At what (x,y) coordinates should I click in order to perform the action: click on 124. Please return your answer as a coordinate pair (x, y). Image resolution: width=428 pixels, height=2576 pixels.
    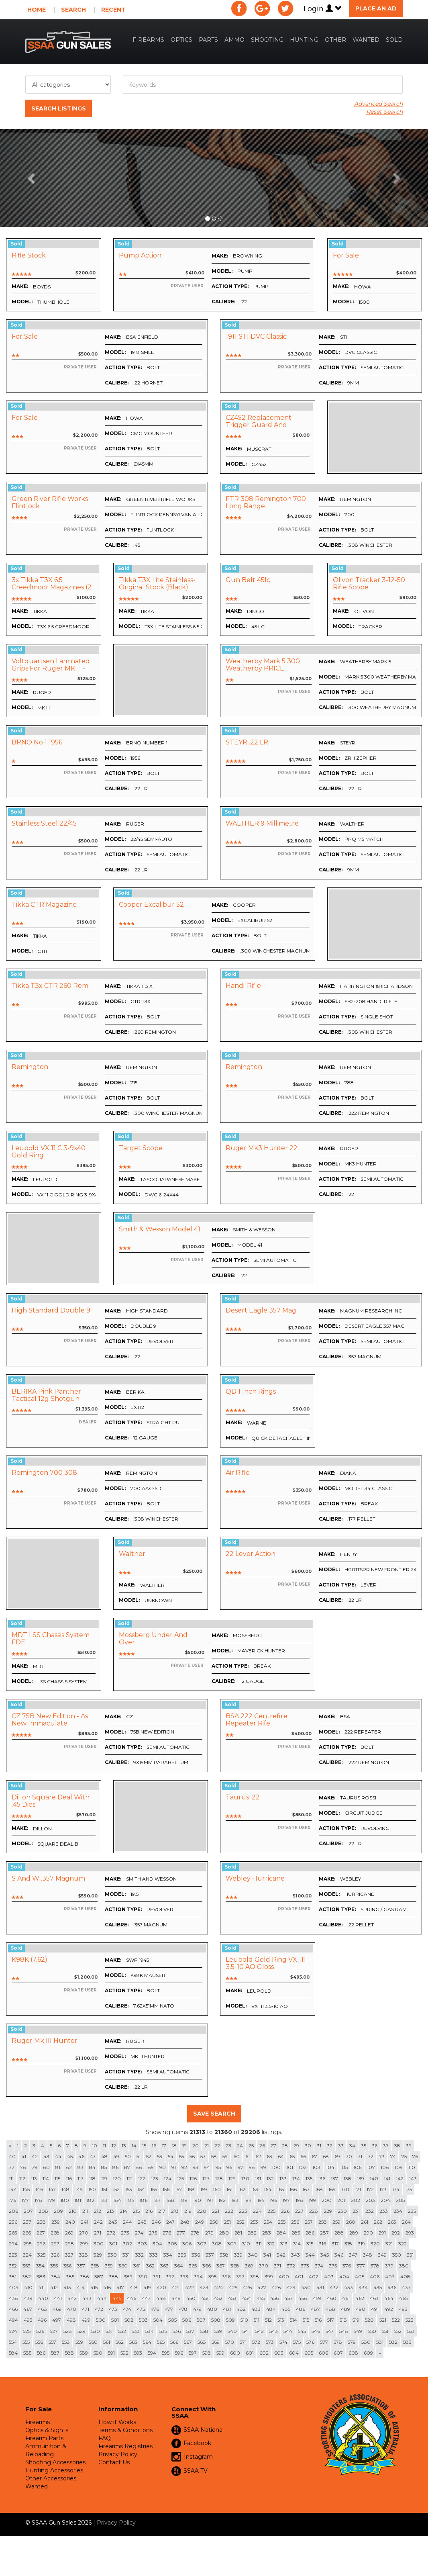
    Looking at the image, I should click on (167, 2178).